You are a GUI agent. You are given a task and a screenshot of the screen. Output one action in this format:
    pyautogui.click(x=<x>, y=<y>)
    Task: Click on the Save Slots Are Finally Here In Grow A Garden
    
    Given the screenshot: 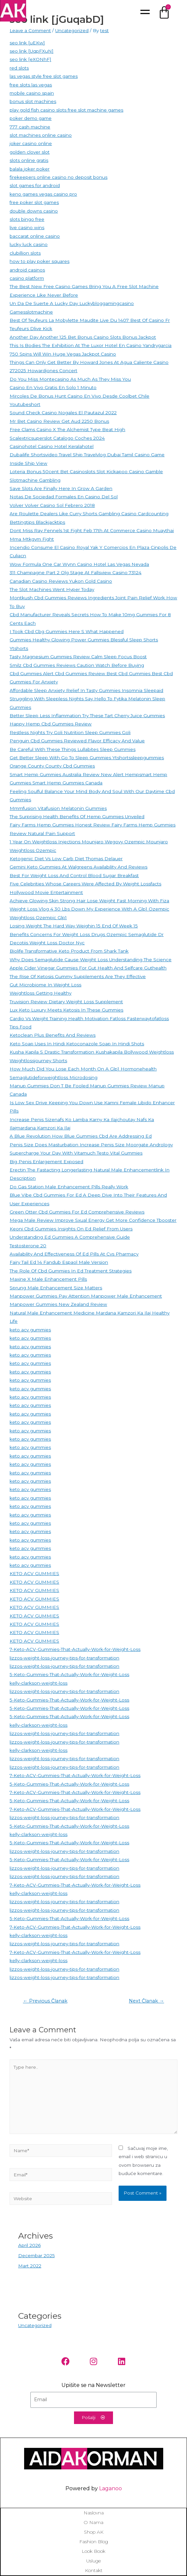 What is the action you would take?
    pyautogui.click(x=61, y=488)
    